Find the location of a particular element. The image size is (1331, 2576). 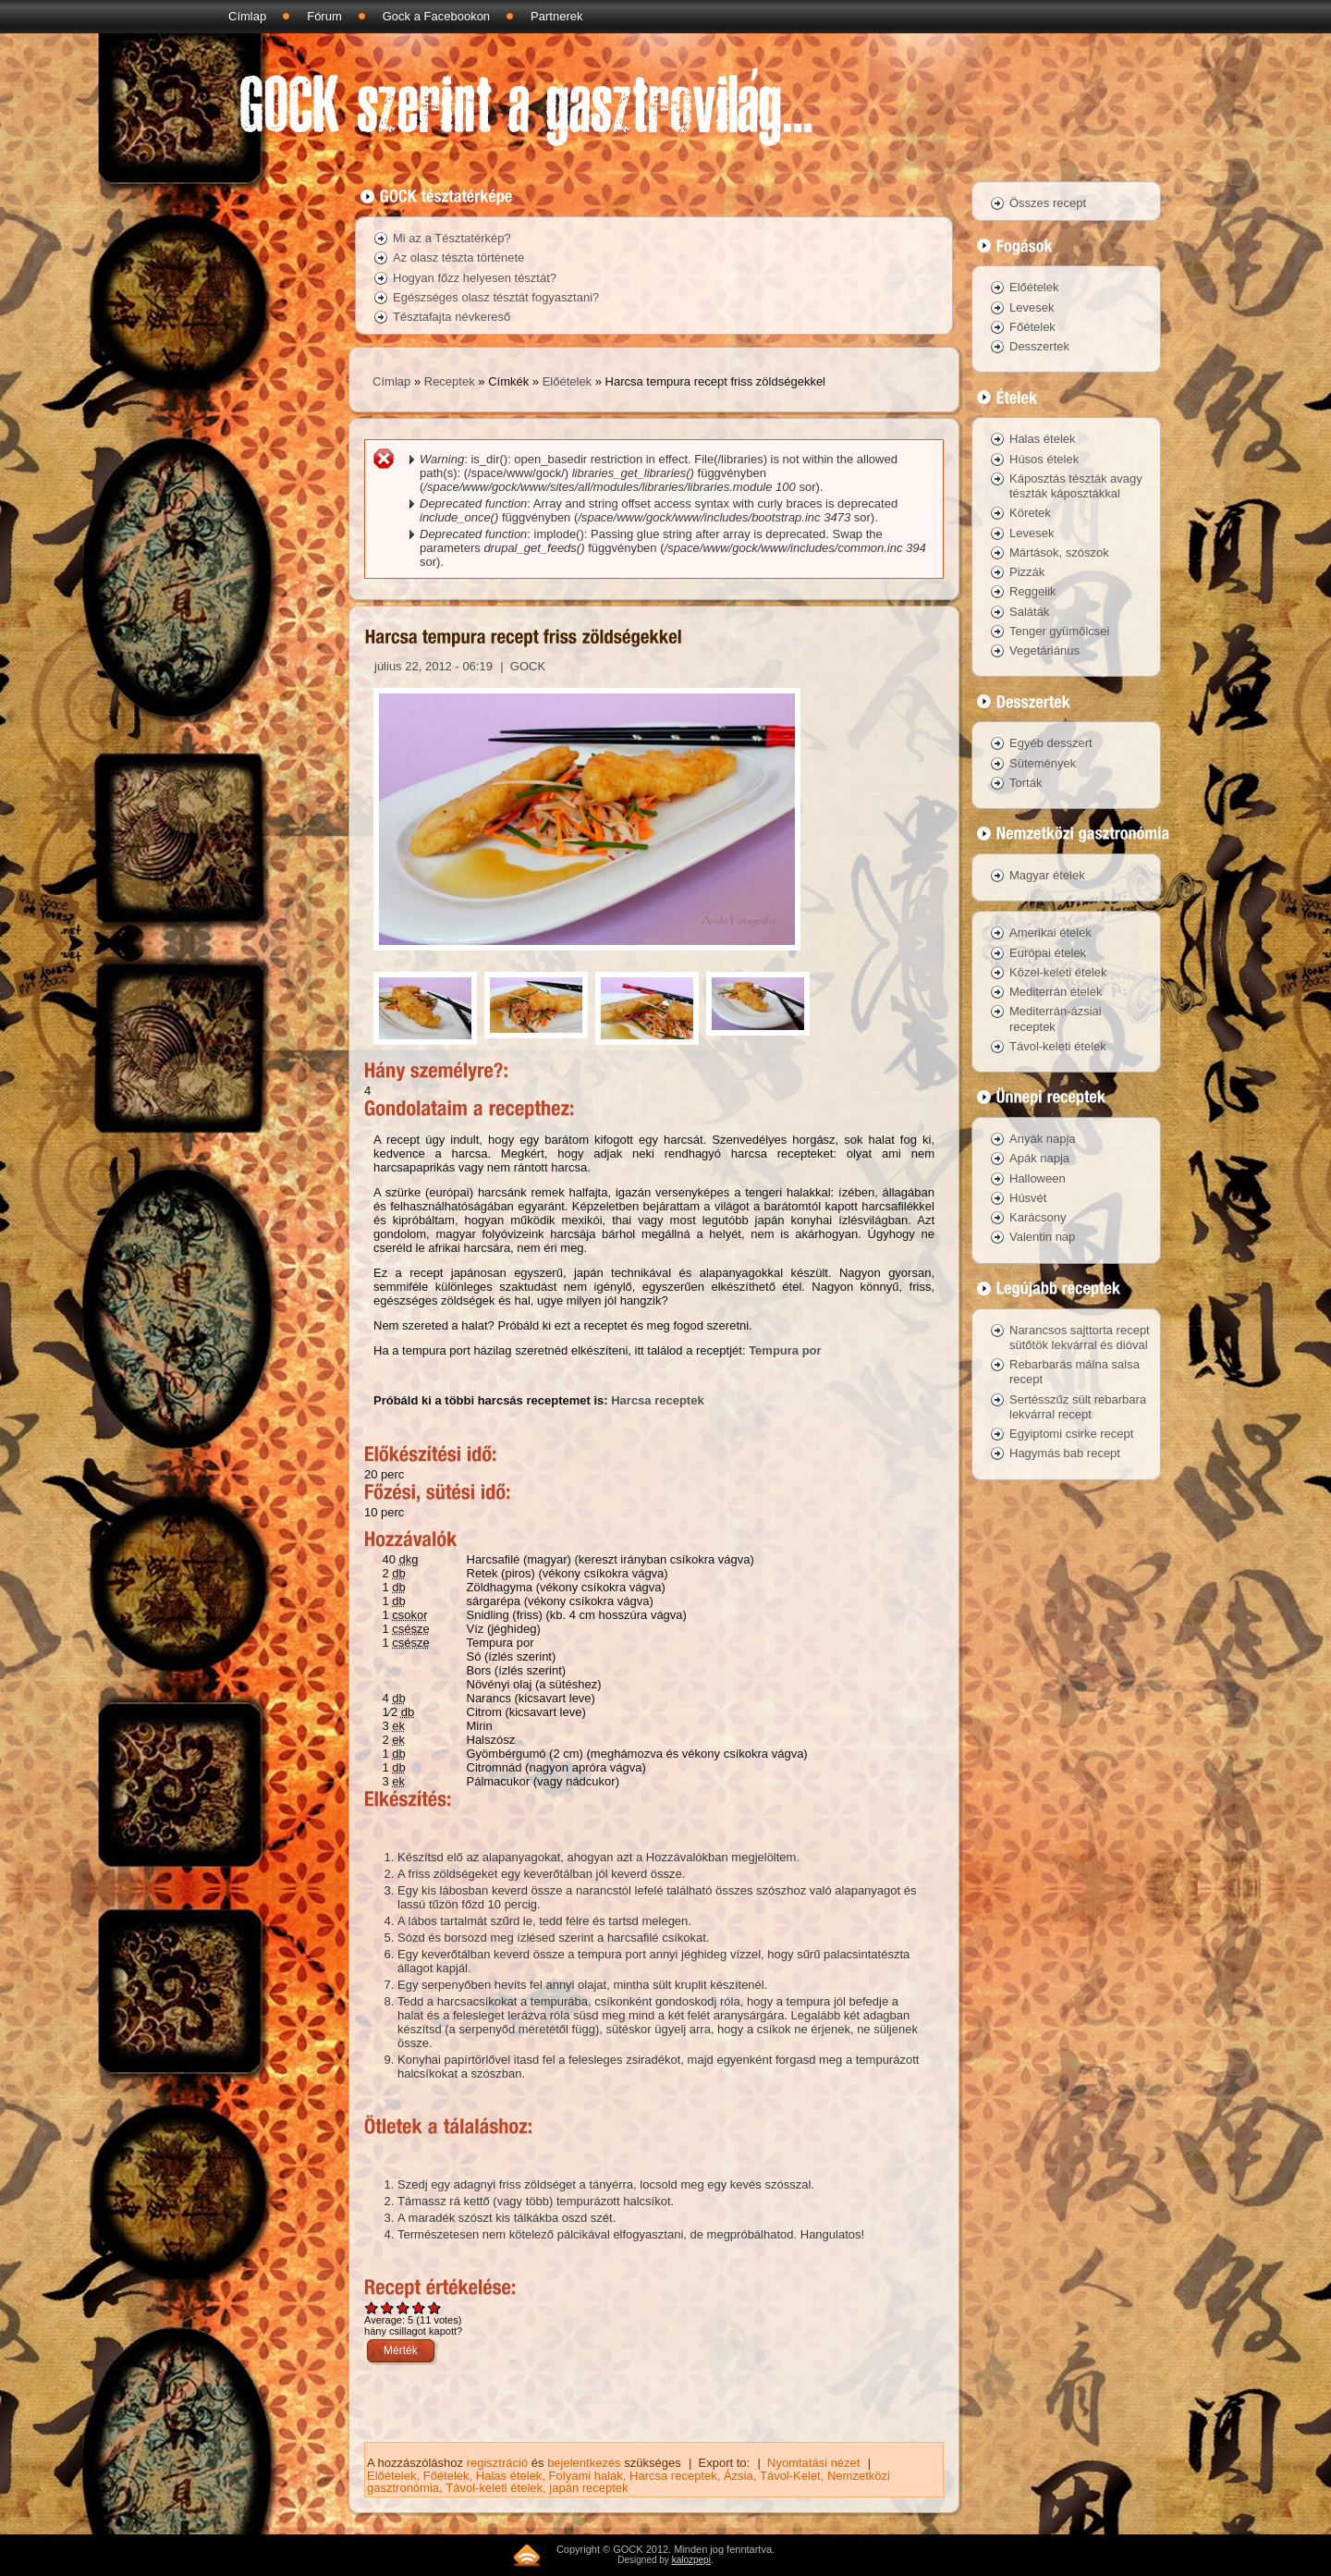

Ázsia is located at coordinates (738, 2476).